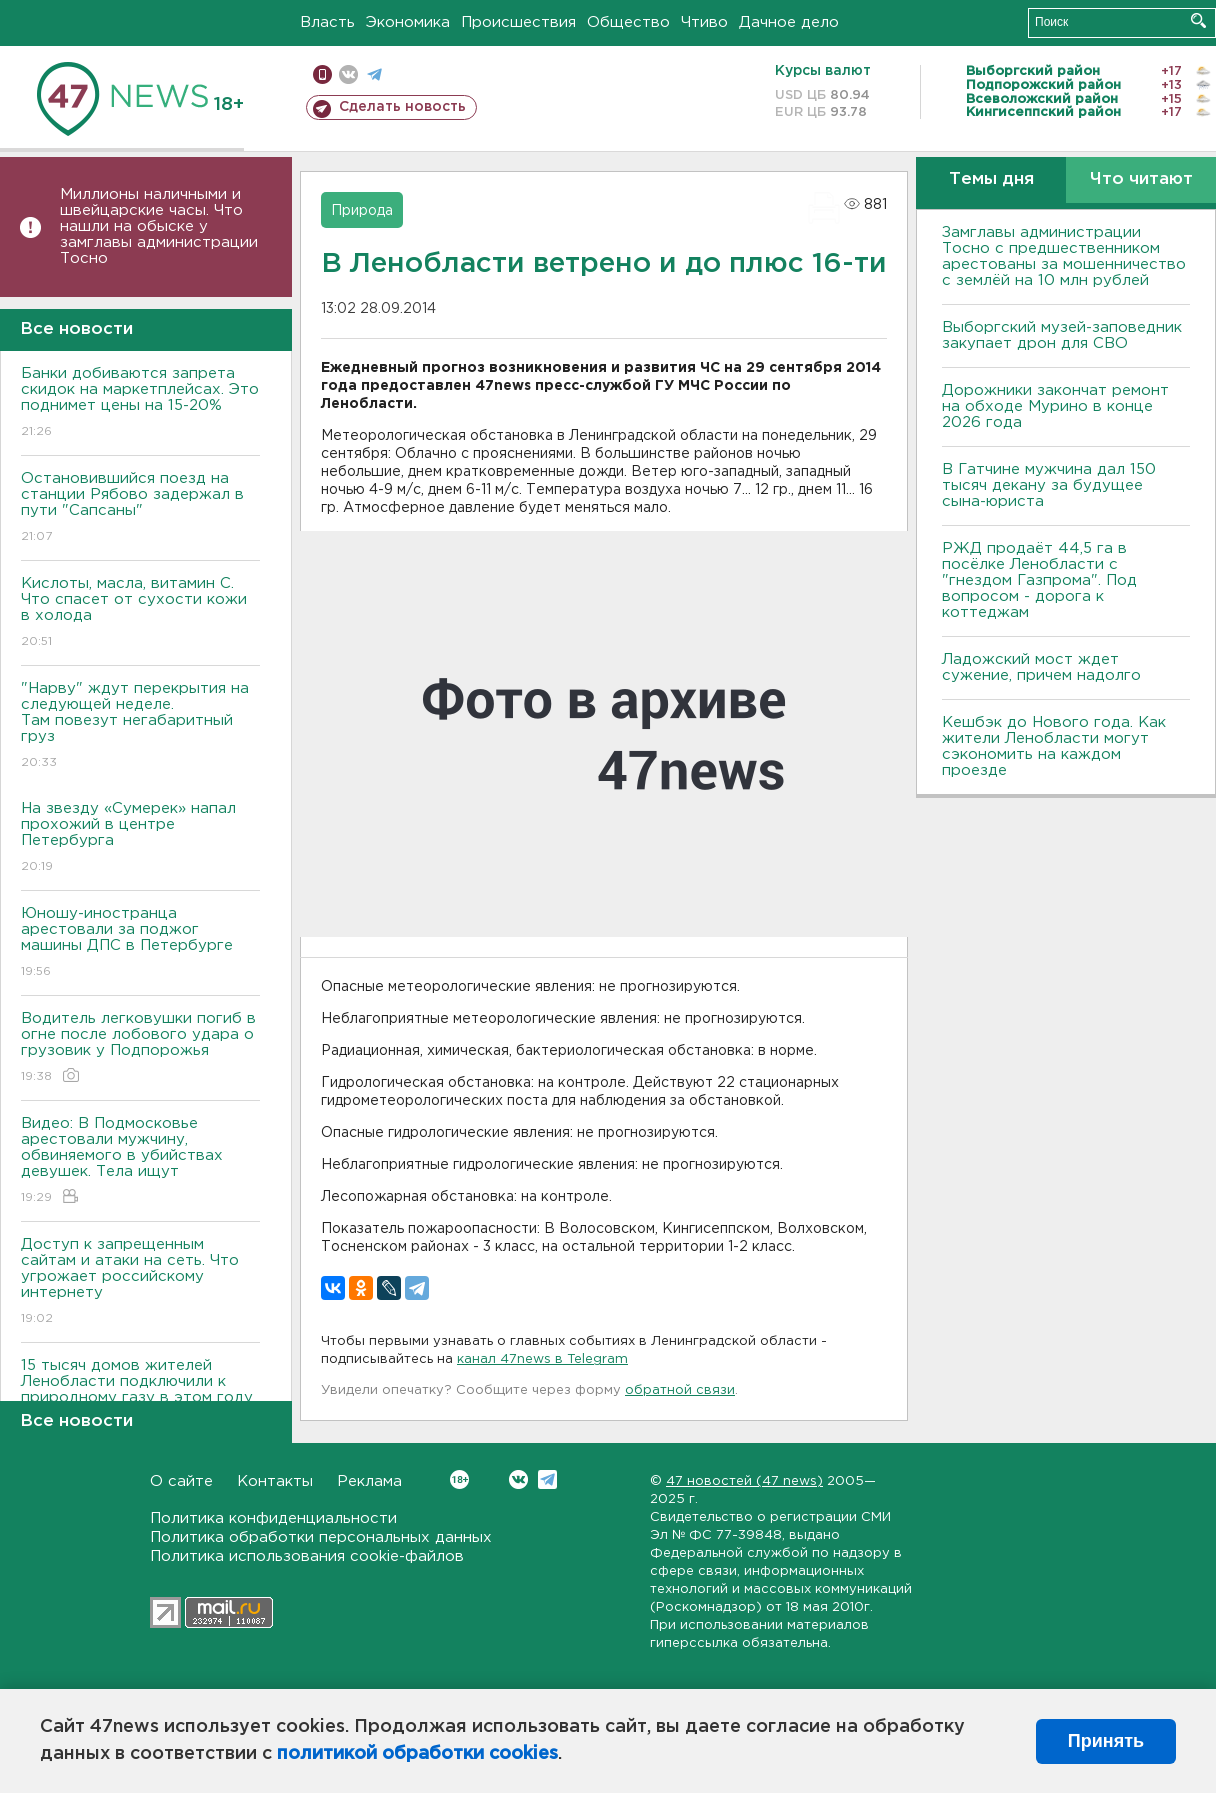 The height and width of the screenshot is (1793, 1216). What do you see at coordinates (159, 226) in the screenshot?
I see `Миллионы наличными и швейцарские часы. Что нашли на обыске у замглавы администрации Тосно` at bounding box center [159, 226].